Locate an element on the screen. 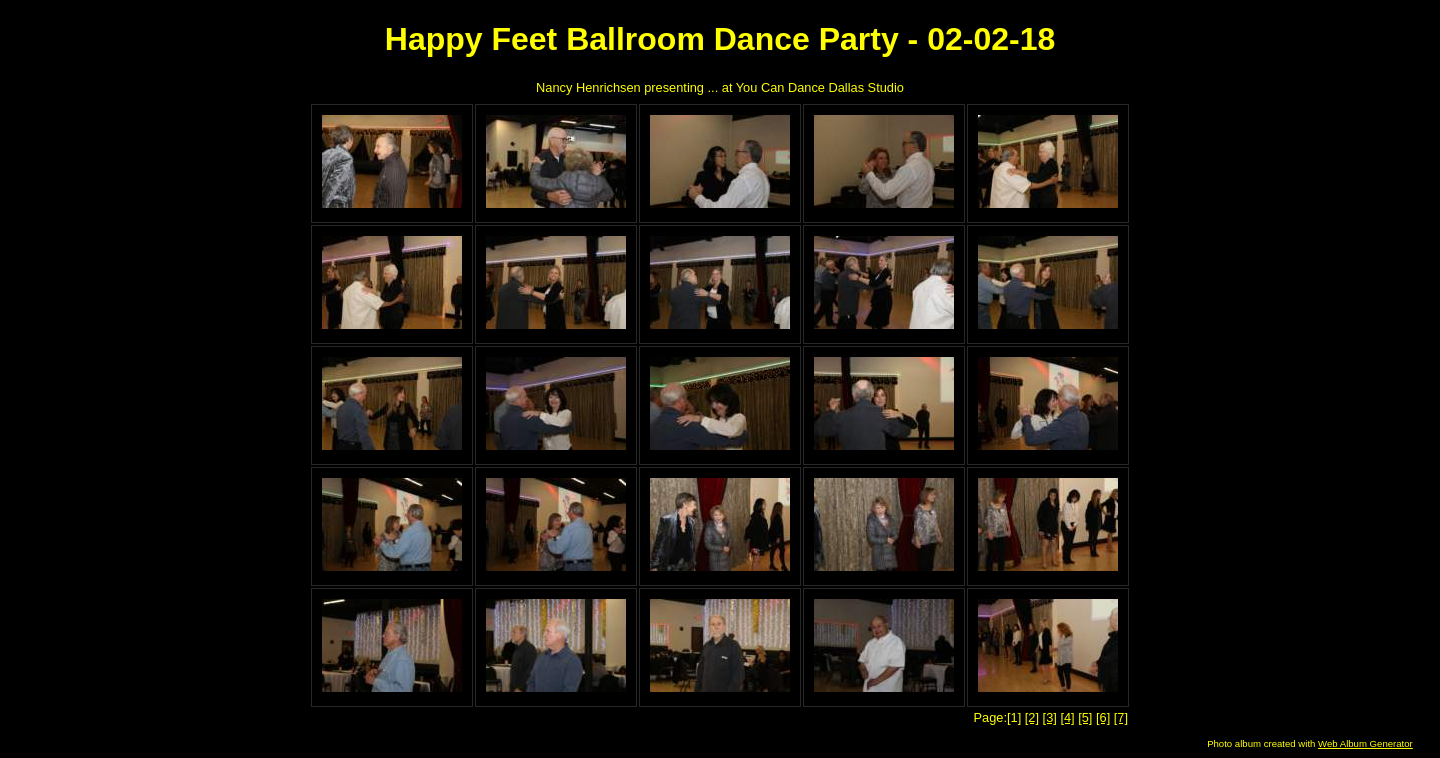 Image resolution: width=1440 pixels, height=758 pixels. [3] is located at coordinates (1050, 717).